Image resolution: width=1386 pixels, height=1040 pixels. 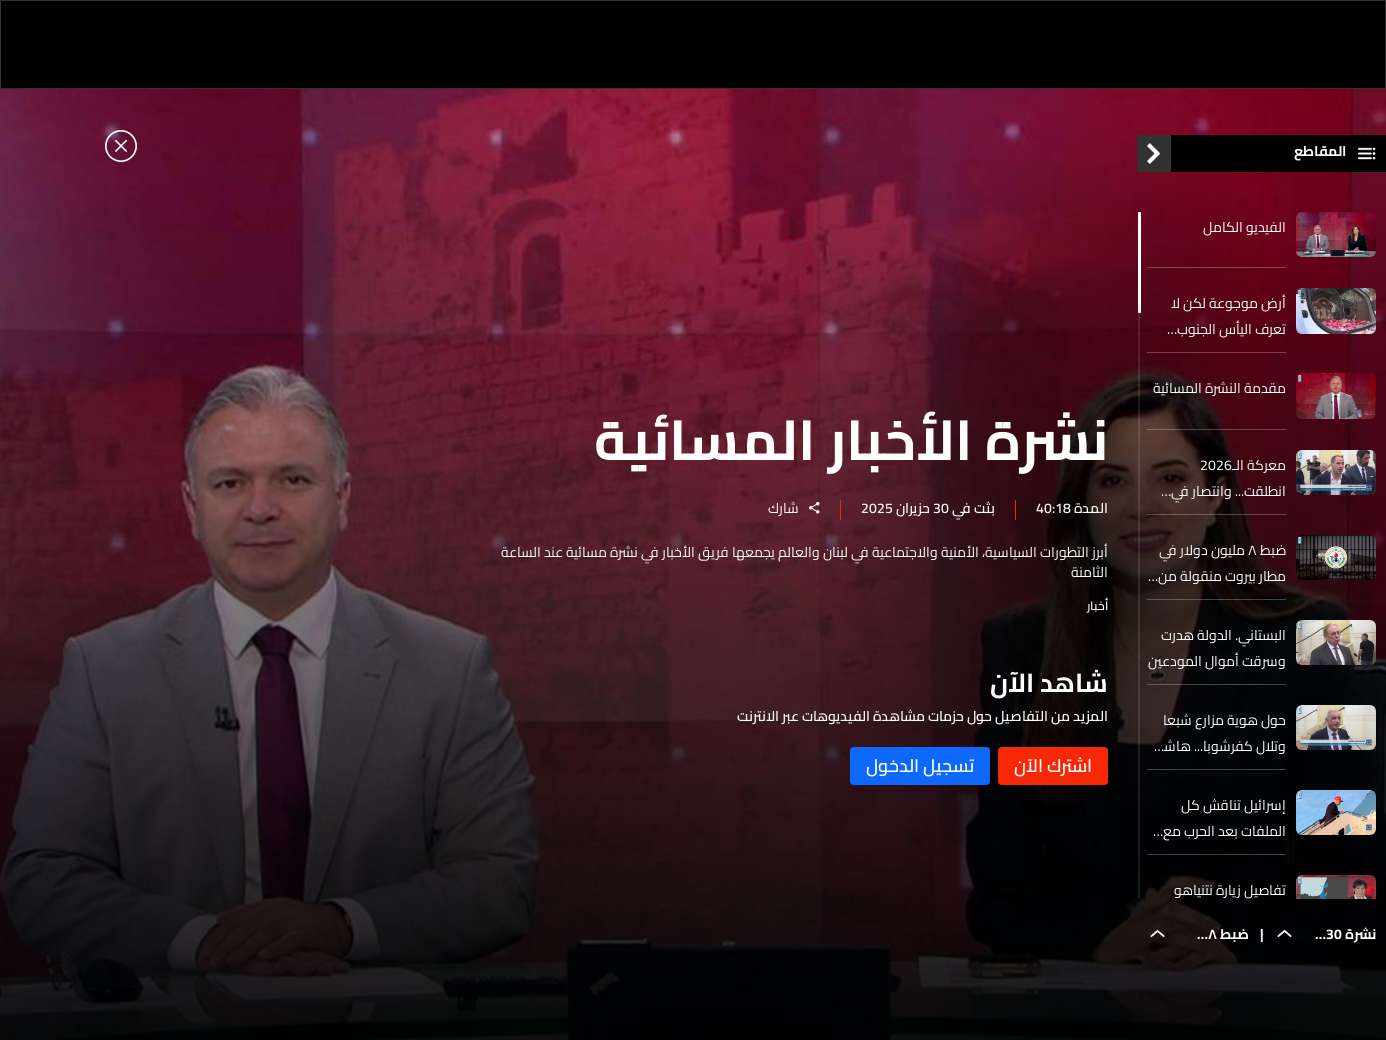 What do you see at coordinates (1217, 648) in the screenshot?
I see `البستاني. الدولة هدرت وسرقت أموال المودعين` at bounding box center [1217, 648].